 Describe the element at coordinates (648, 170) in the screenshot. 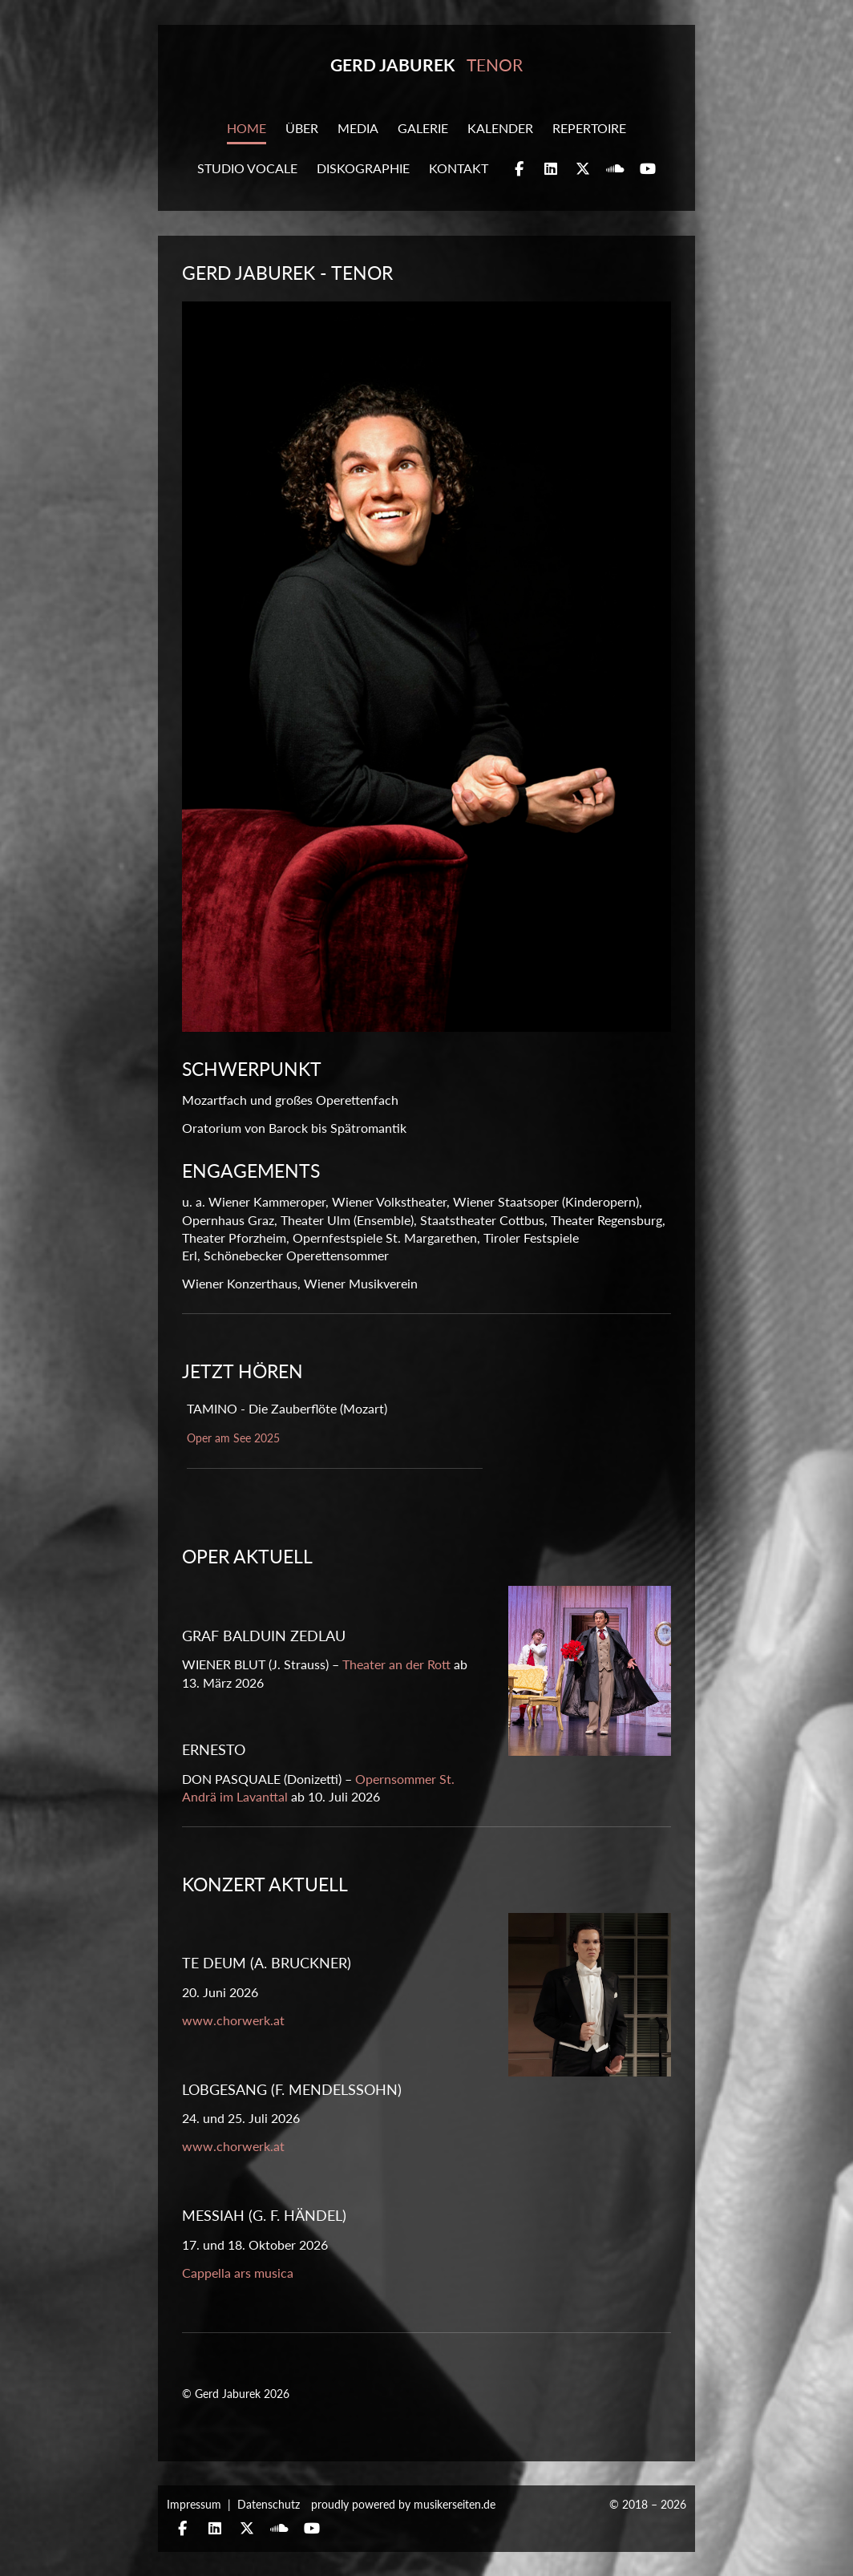

I see `YouTube` at that location.